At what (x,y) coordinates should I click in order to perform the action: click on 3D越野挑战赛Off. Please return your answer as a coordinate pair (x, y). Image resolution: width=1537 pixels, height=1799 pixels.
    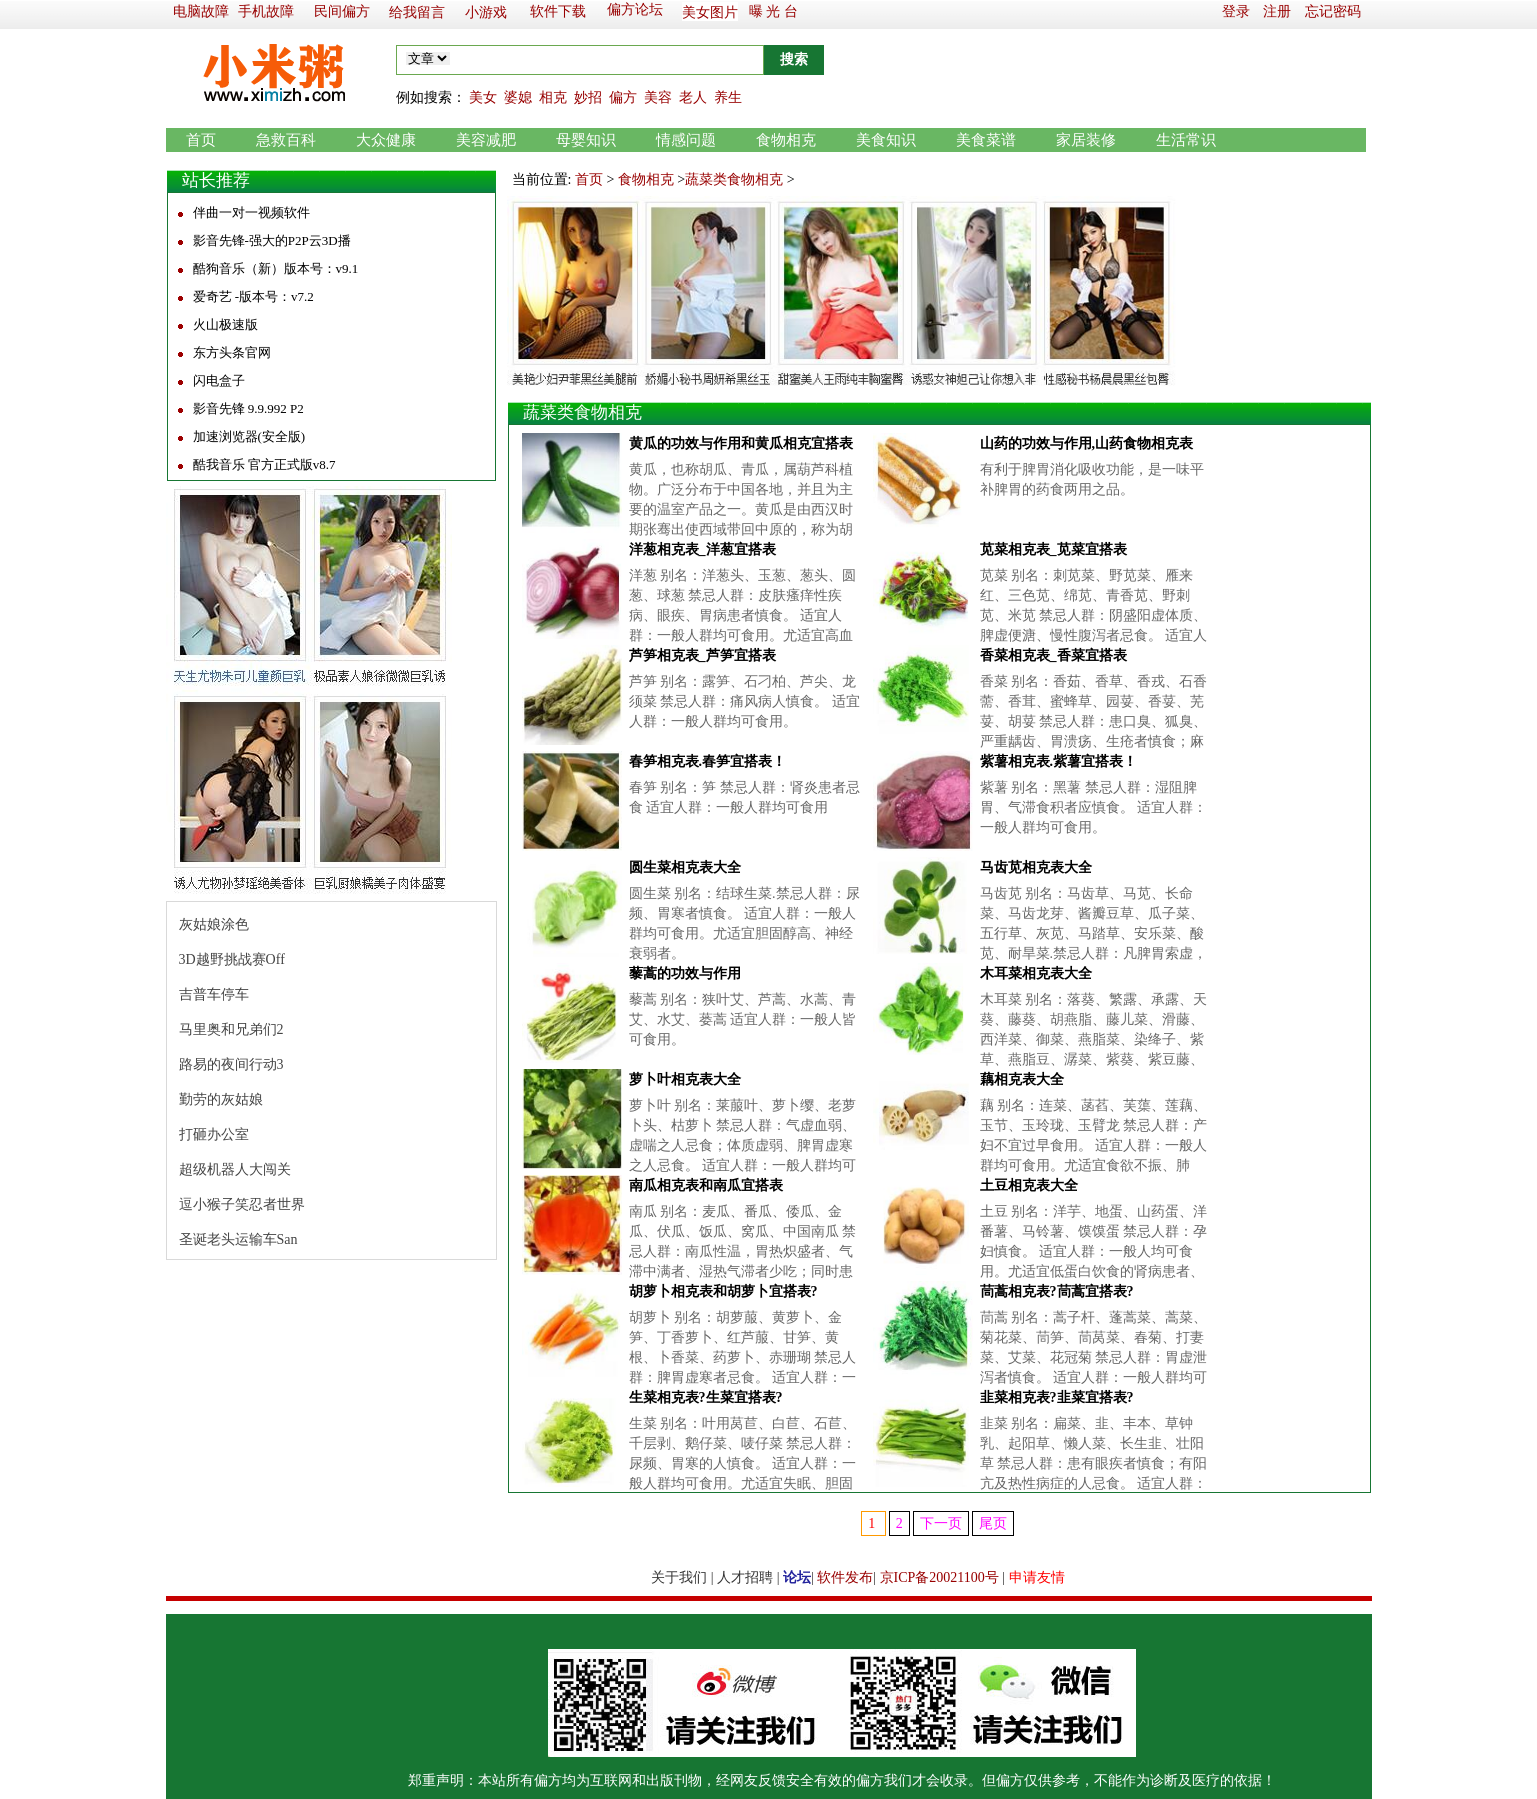
    Looking at the image, I should click on (232, 959).